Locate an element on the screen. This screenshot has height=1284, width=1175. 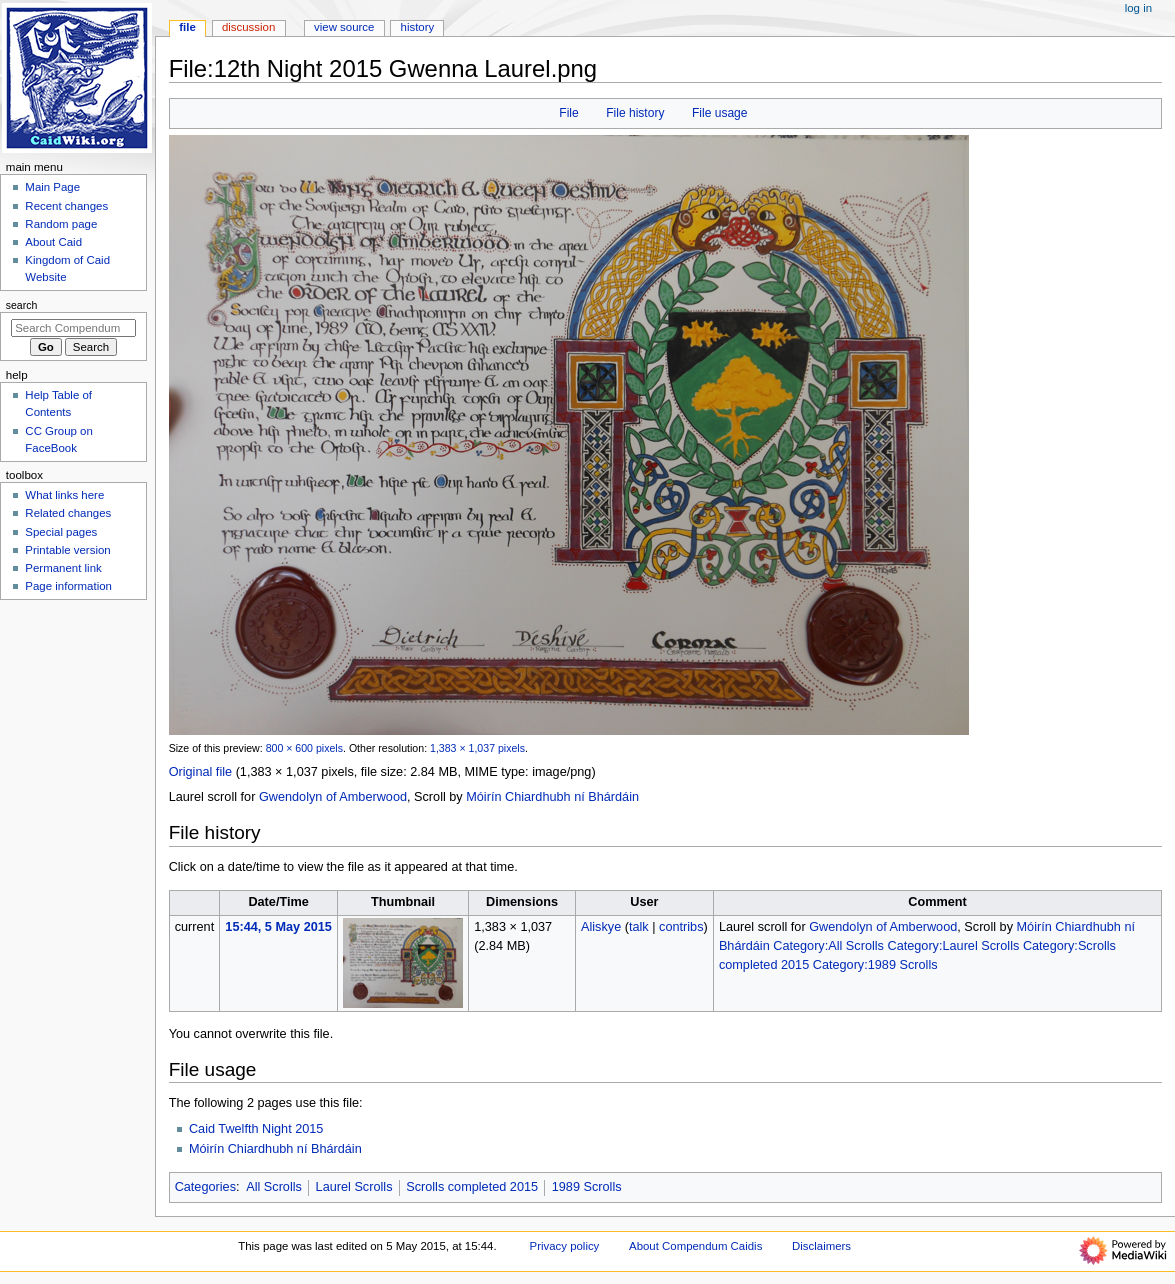
Main Page is located at coordinates (52, 187).